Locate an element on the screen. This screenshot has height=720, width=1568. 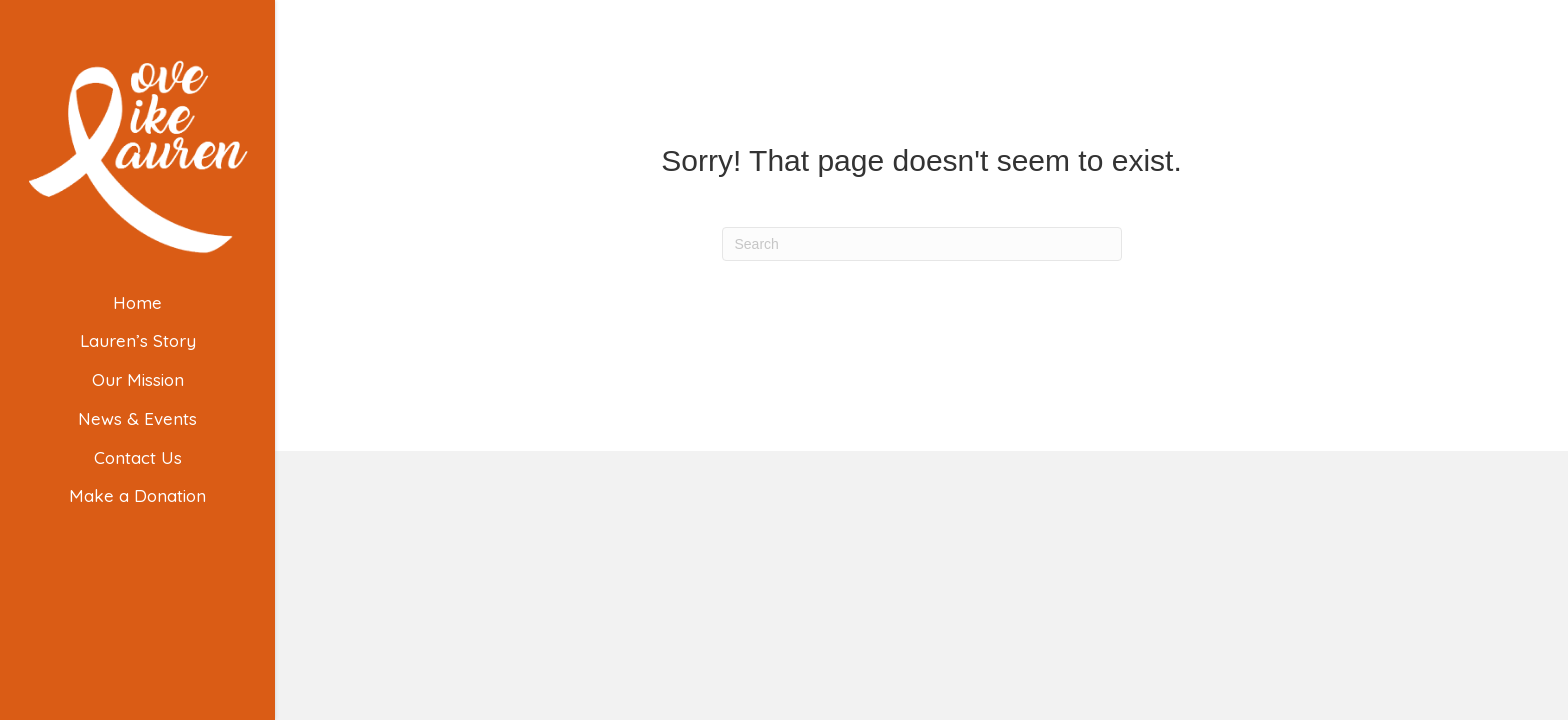
Make a Donation is located at coordinates (137, 495).